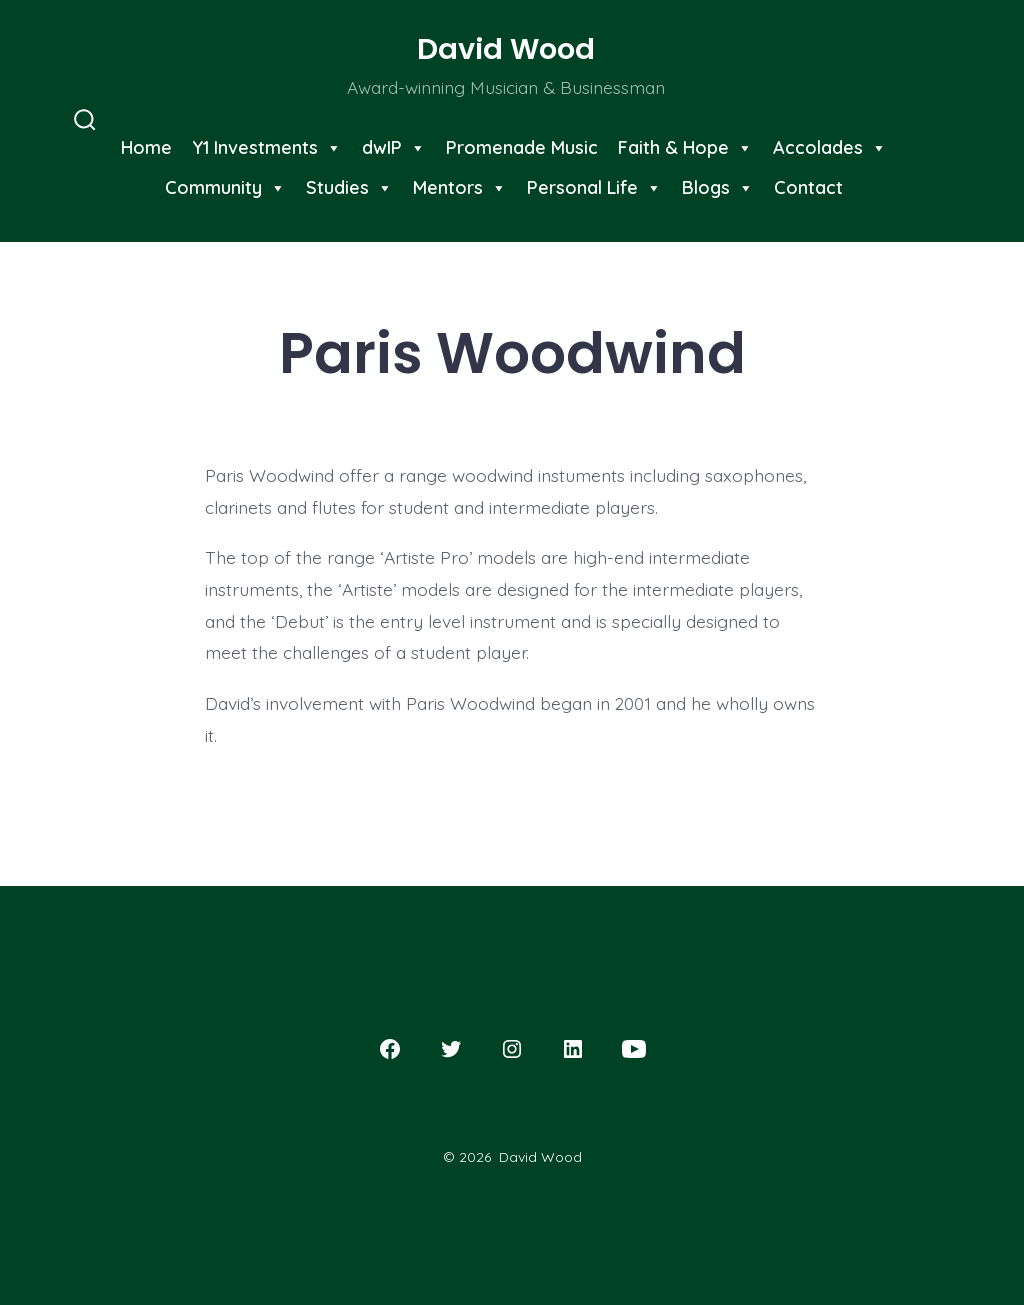 The image size is (1024, 1305). I want to click on Home, so click(146, 147).